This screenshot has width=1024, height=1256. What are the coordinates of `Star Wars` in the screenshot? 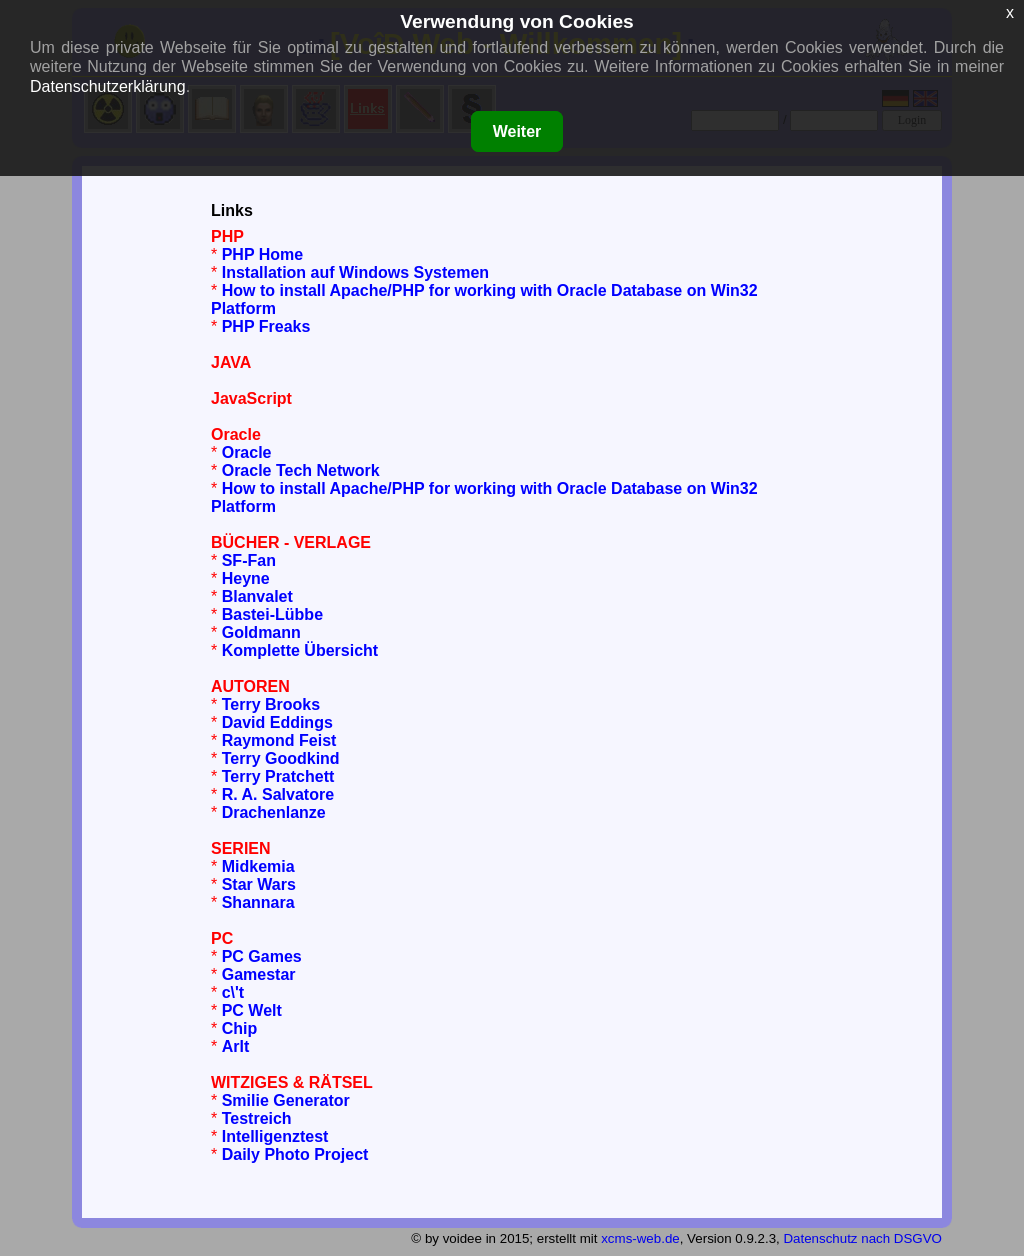 It's located at (259, 884).